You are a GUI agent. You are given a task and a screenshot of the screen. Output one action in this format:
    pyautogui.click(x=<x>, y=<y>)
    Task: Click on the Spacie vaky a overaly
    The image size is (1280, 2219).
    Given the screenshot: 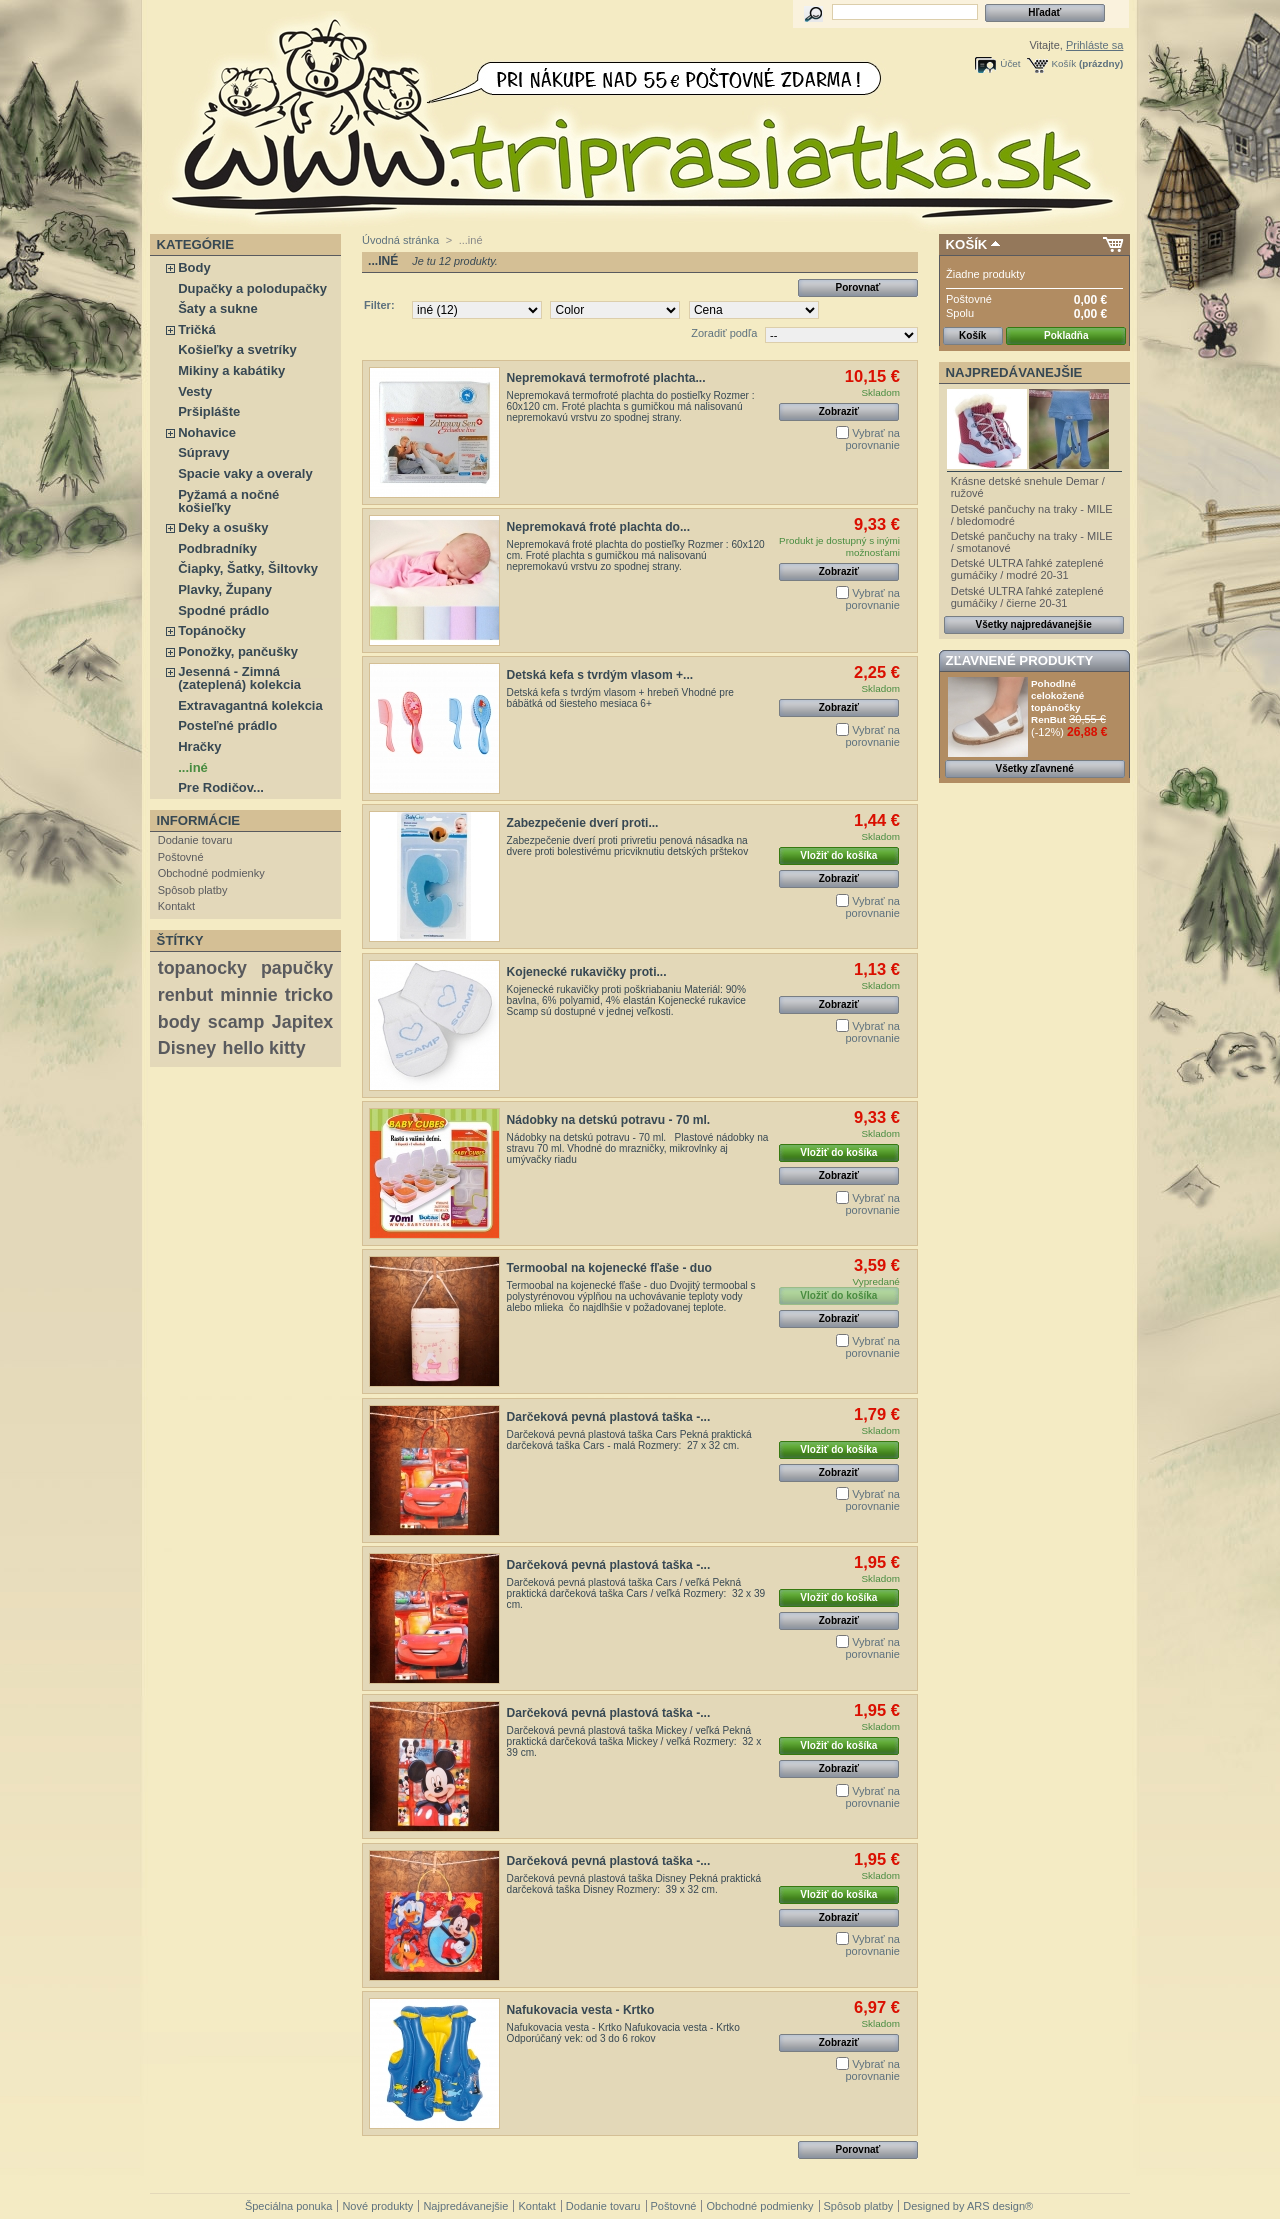 What is the action you would take?
    pyautogui.click(x=245, y=473)
    